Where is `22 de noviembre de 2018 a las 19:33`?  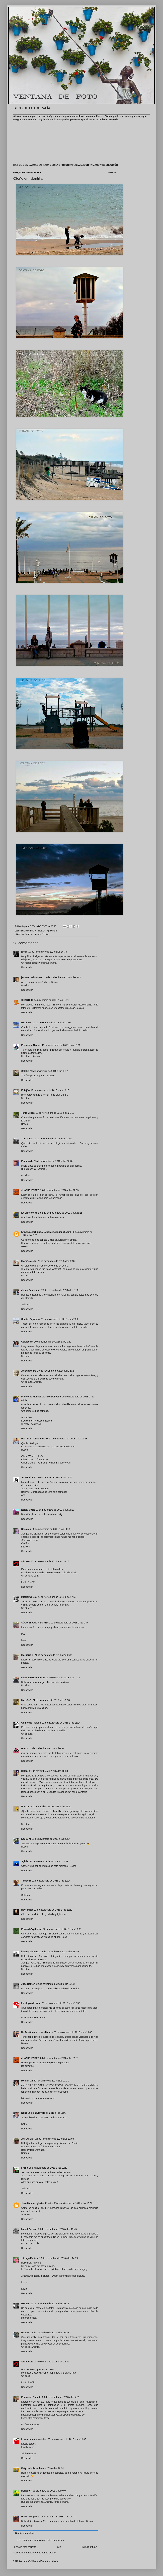
22 de noviembre de 2018 a las 19:33 is located at coordinates (62, 1929).